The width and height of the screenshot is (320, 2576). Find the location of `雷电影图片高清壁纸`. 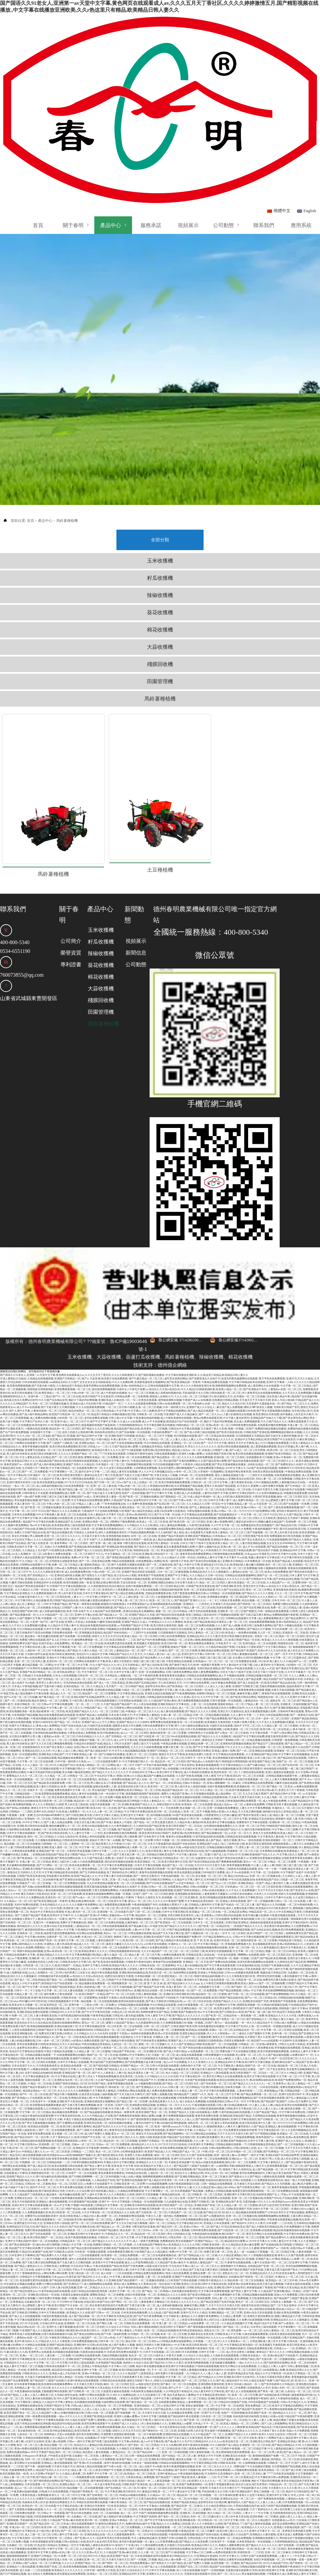

雷电影图片高清壁纸 is located at coordinates (58, 1829).